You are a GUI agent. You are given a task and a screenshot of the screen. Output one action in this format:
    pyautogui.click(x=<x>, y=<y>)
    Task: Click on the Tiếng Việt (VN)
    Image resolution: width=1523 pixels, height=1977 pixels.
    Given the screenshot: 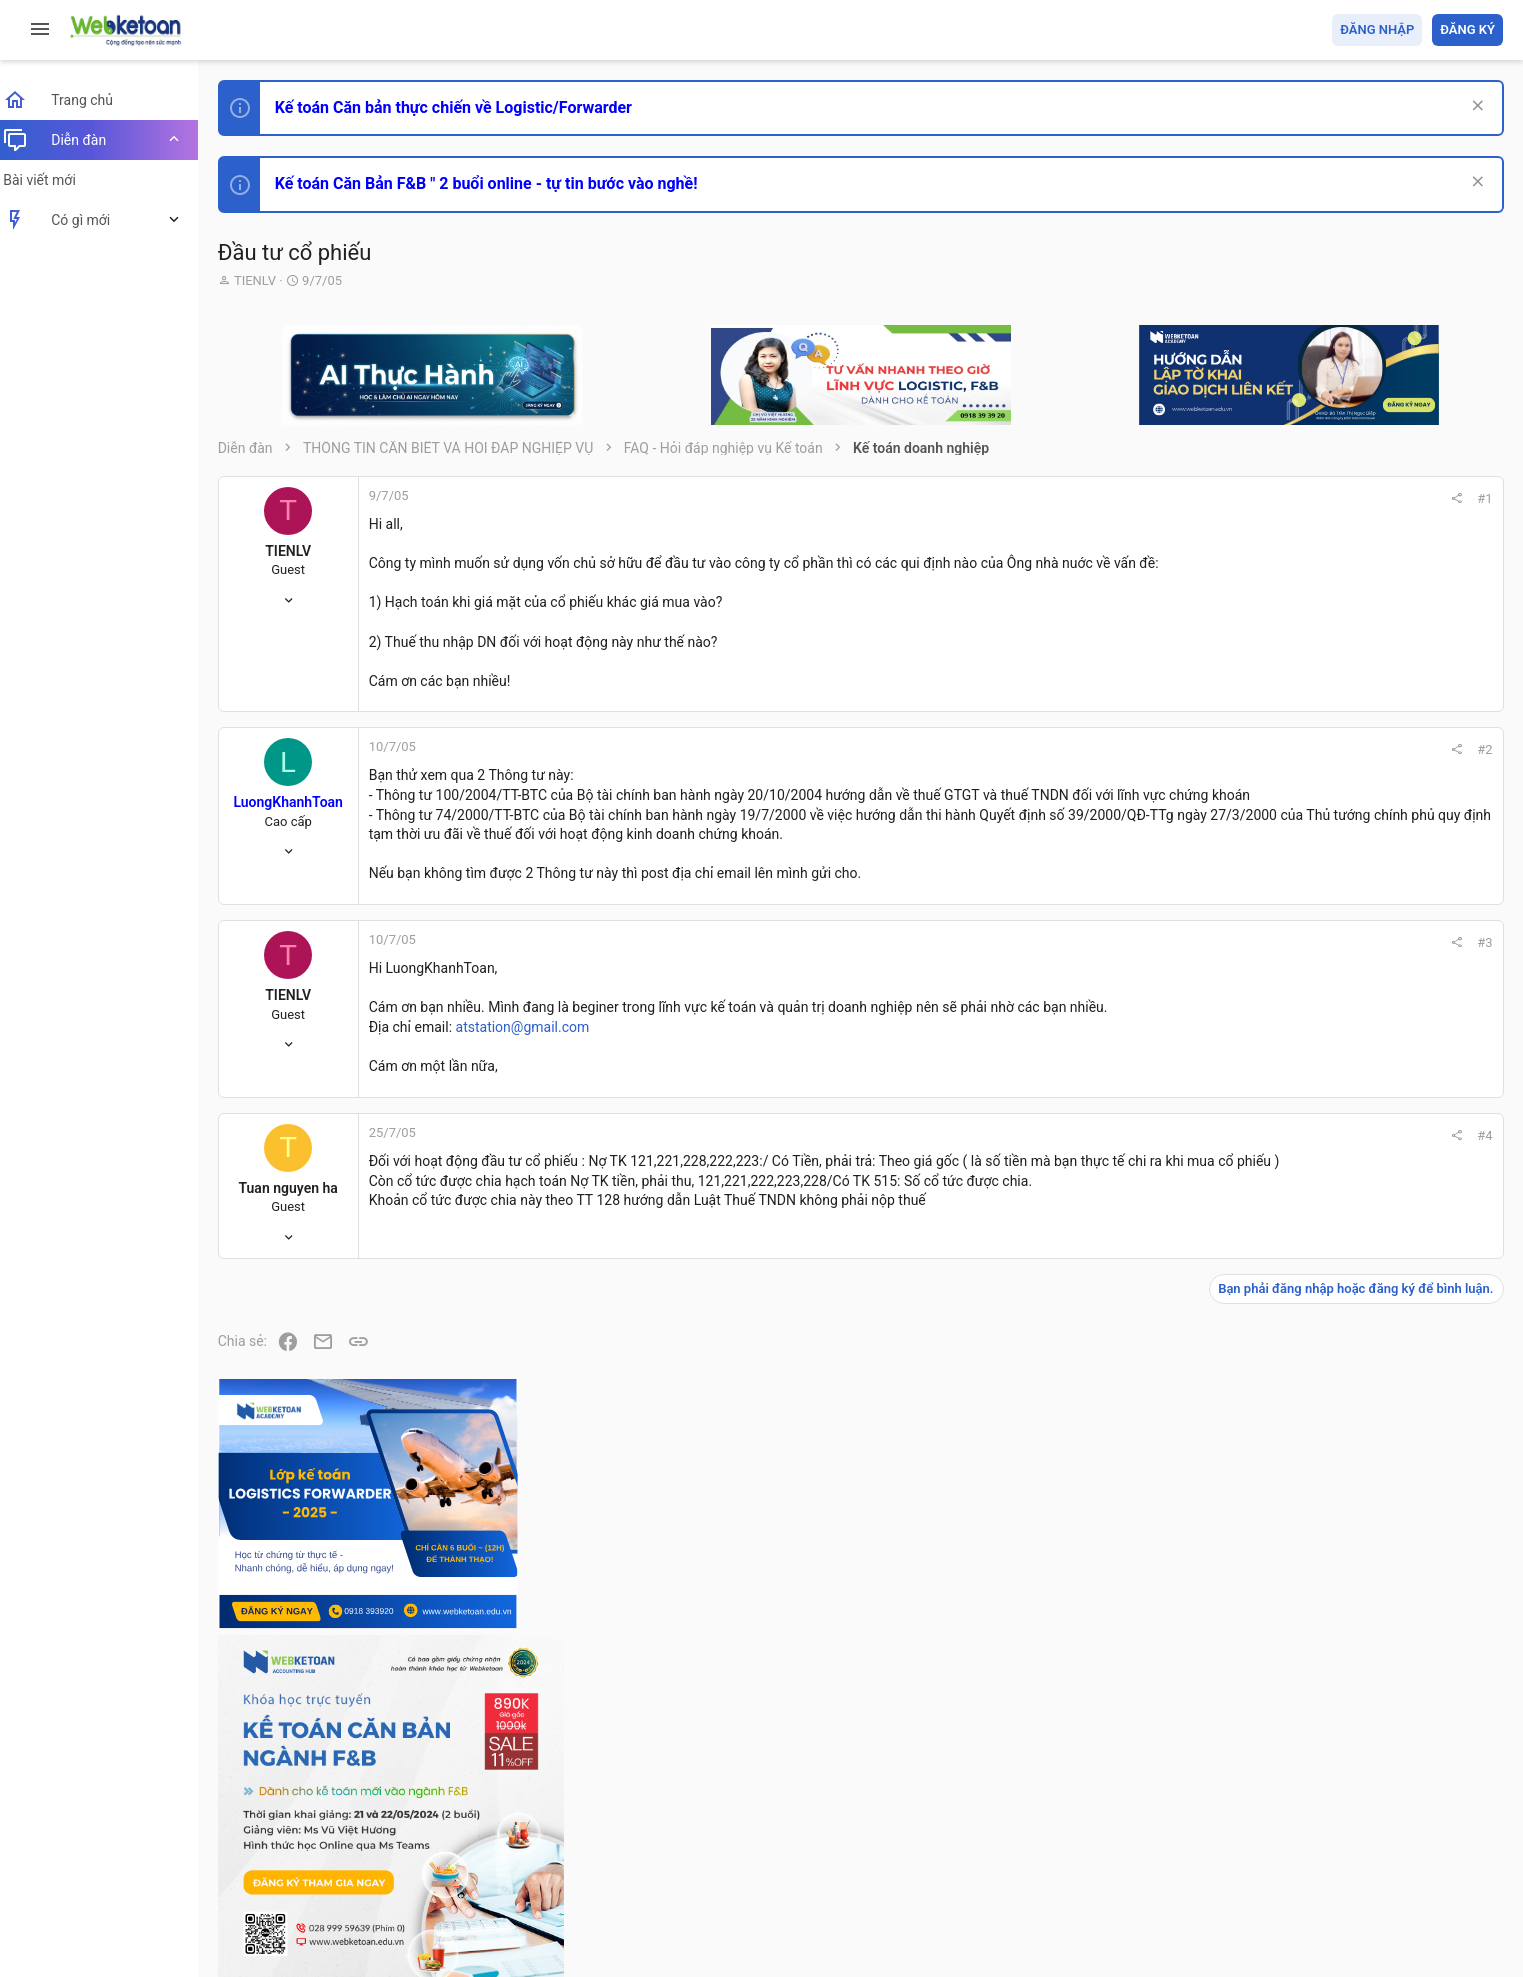 What is the action you would take?
    pyautogui.click(x=353, y=1846)
    